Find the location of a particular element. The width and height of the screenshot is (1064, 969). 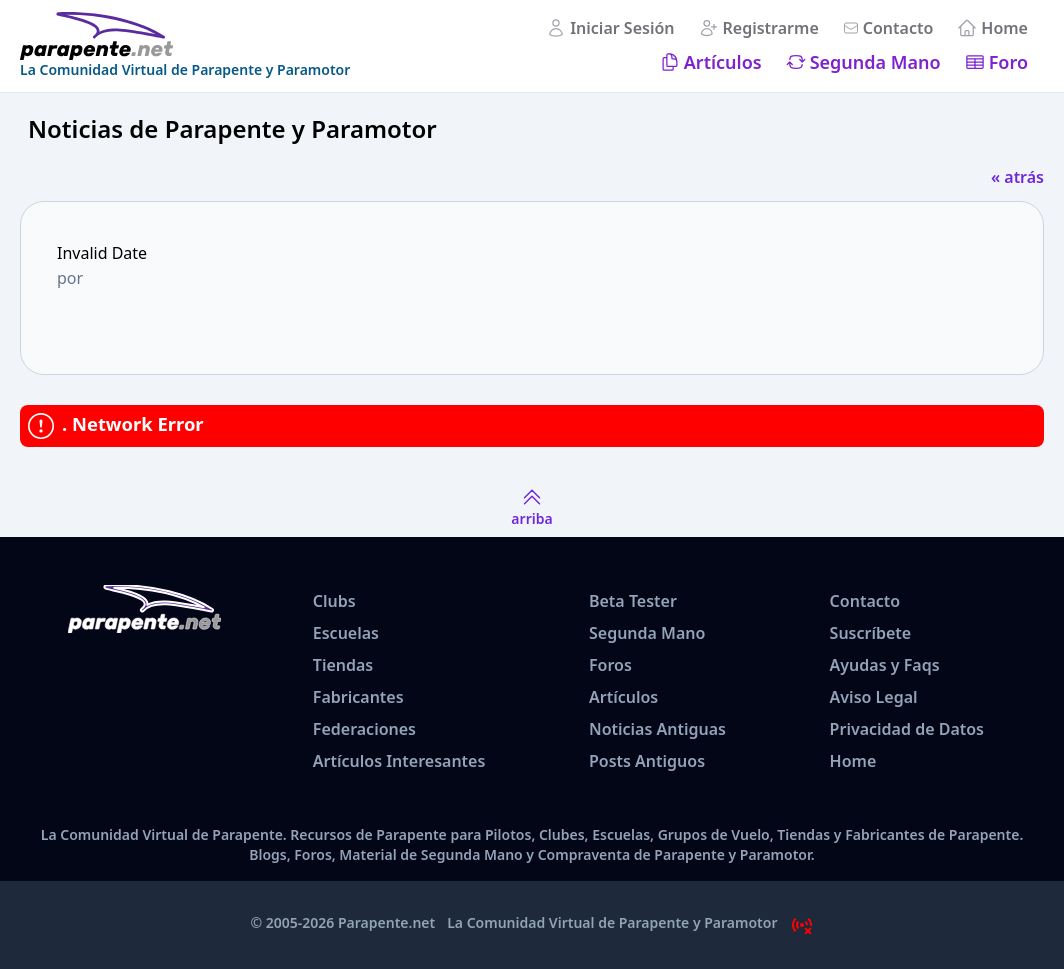

Foro is located at coordinates (1008, 62).